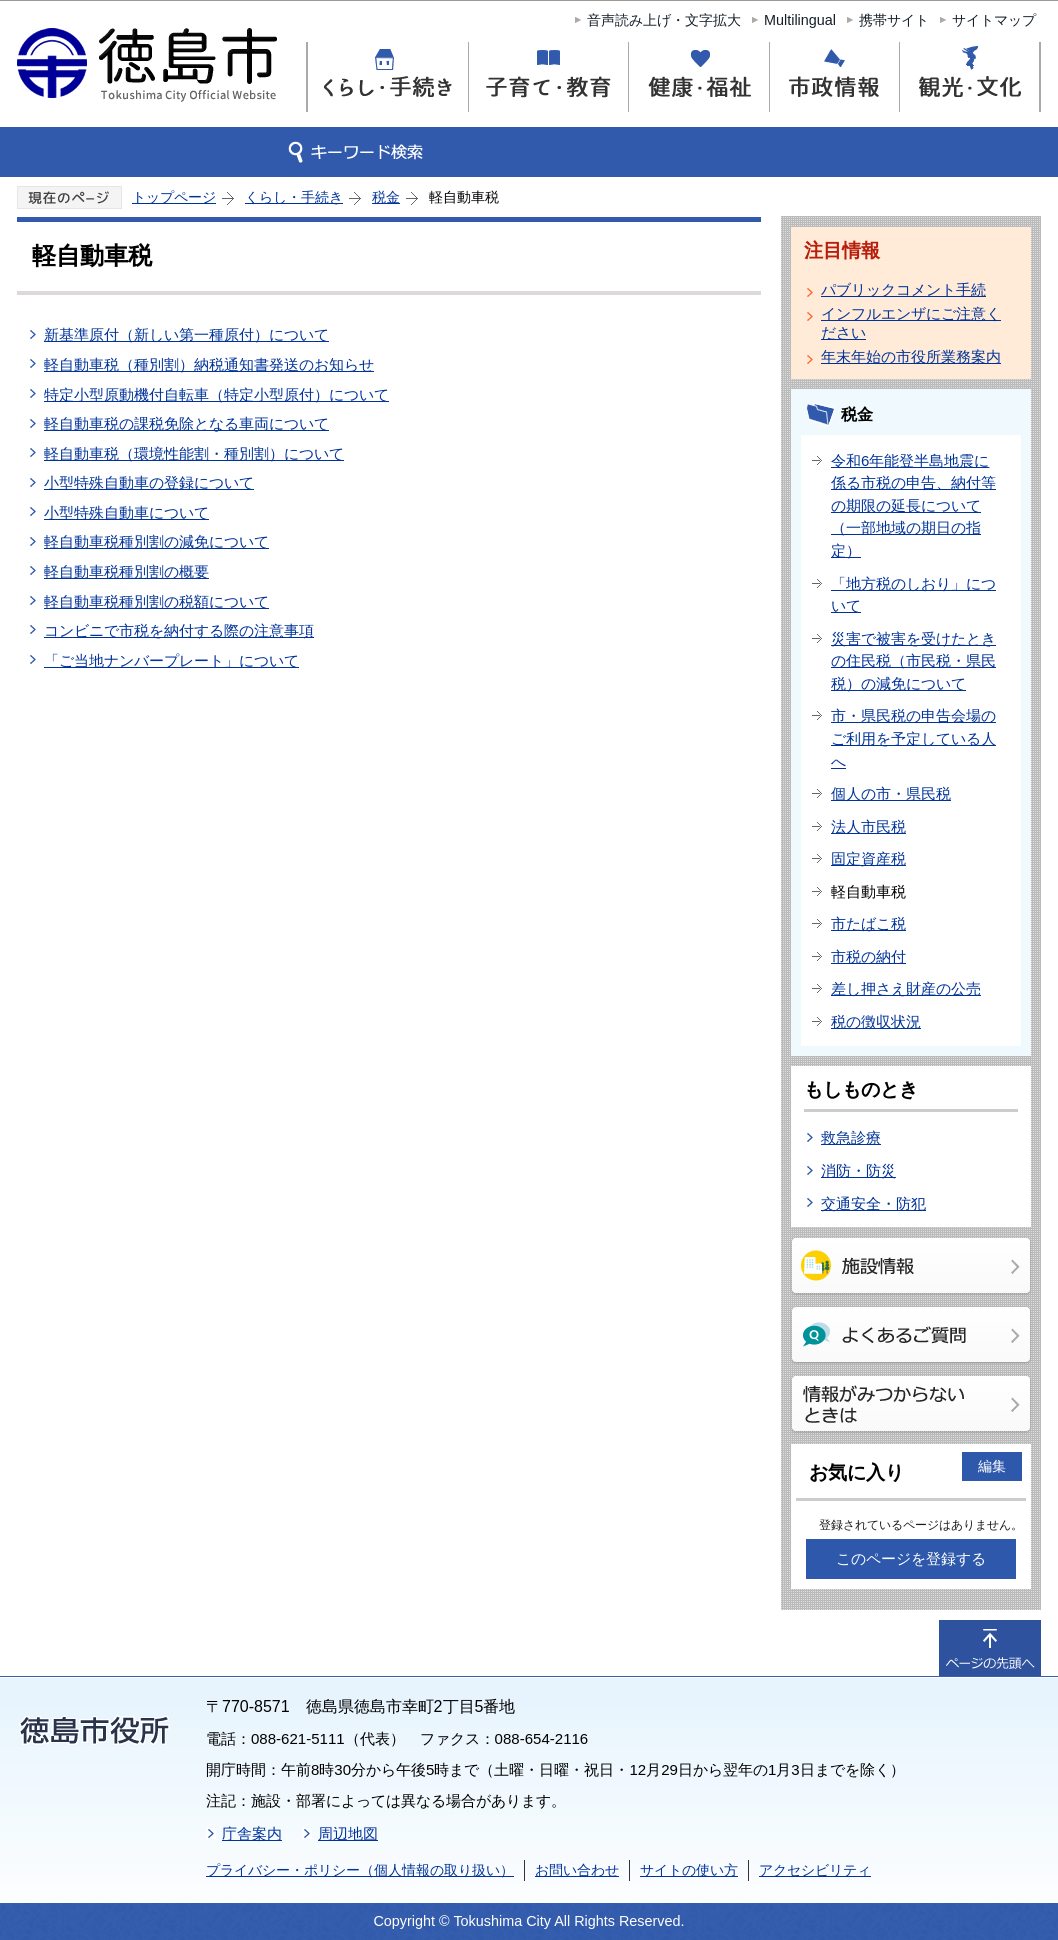 The height and width of the screenshot is (1940, 1058). What do you see at coordinates (903, 289) in the screenshot?
I see `パブリックコメント手続` at bounding box center [903, 289].